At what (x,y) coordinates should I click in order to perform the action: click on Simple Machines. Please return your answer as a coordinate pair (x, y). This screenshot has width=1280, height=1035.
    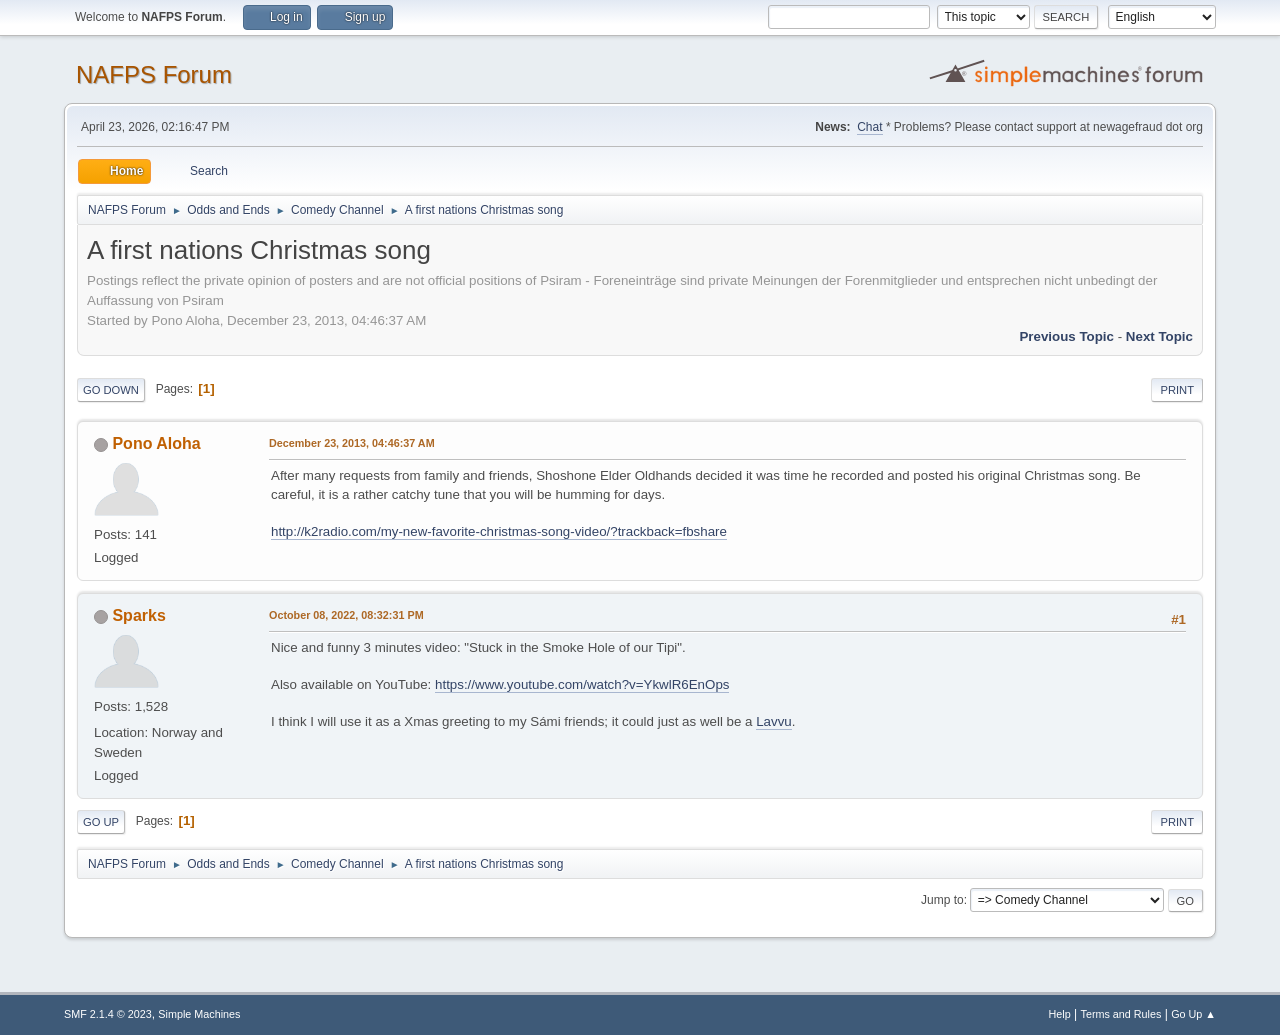
    Looking at the image, I should click on (199, 1014).